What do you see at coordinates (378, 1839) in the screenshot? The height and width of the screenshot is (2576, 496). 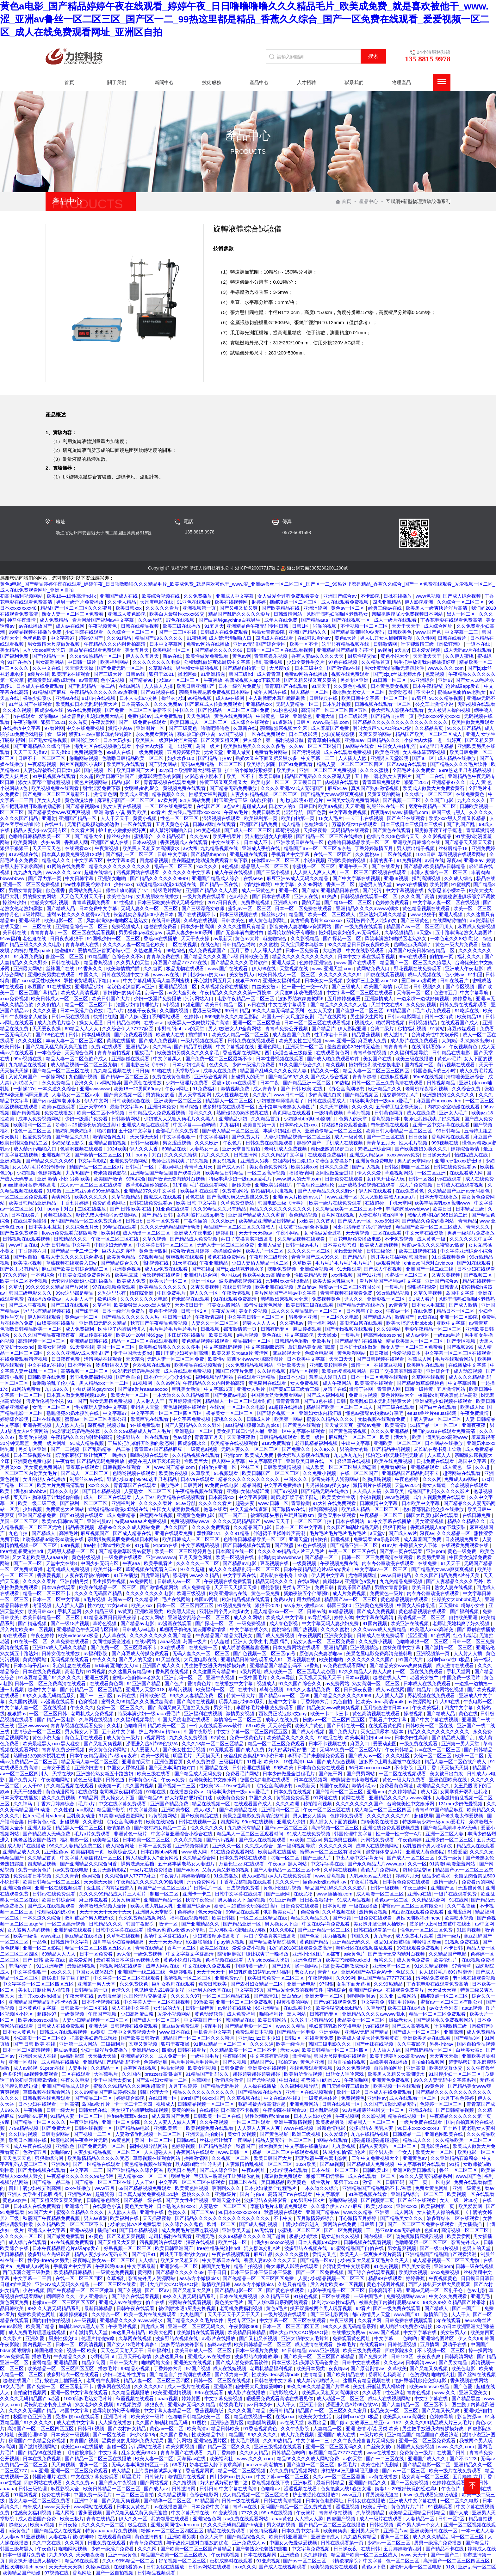 I see `污网站免费观看` at bounding box center [378, 1839].